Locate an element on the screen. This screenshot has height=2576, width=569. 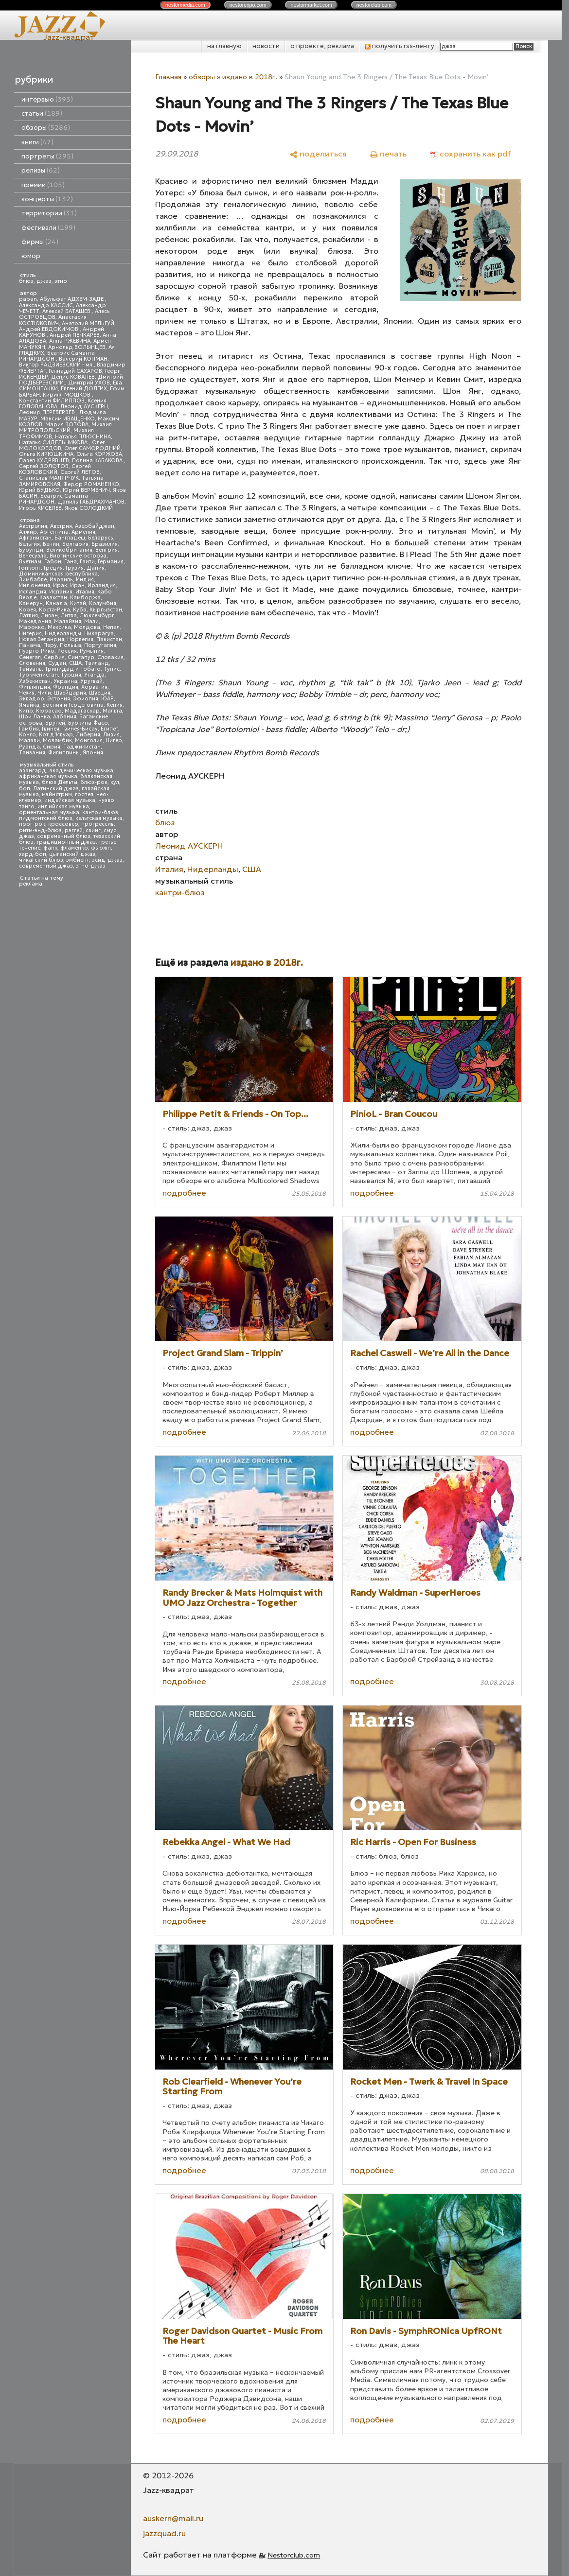
кельтская музыка is located at coordinates (99, 818).